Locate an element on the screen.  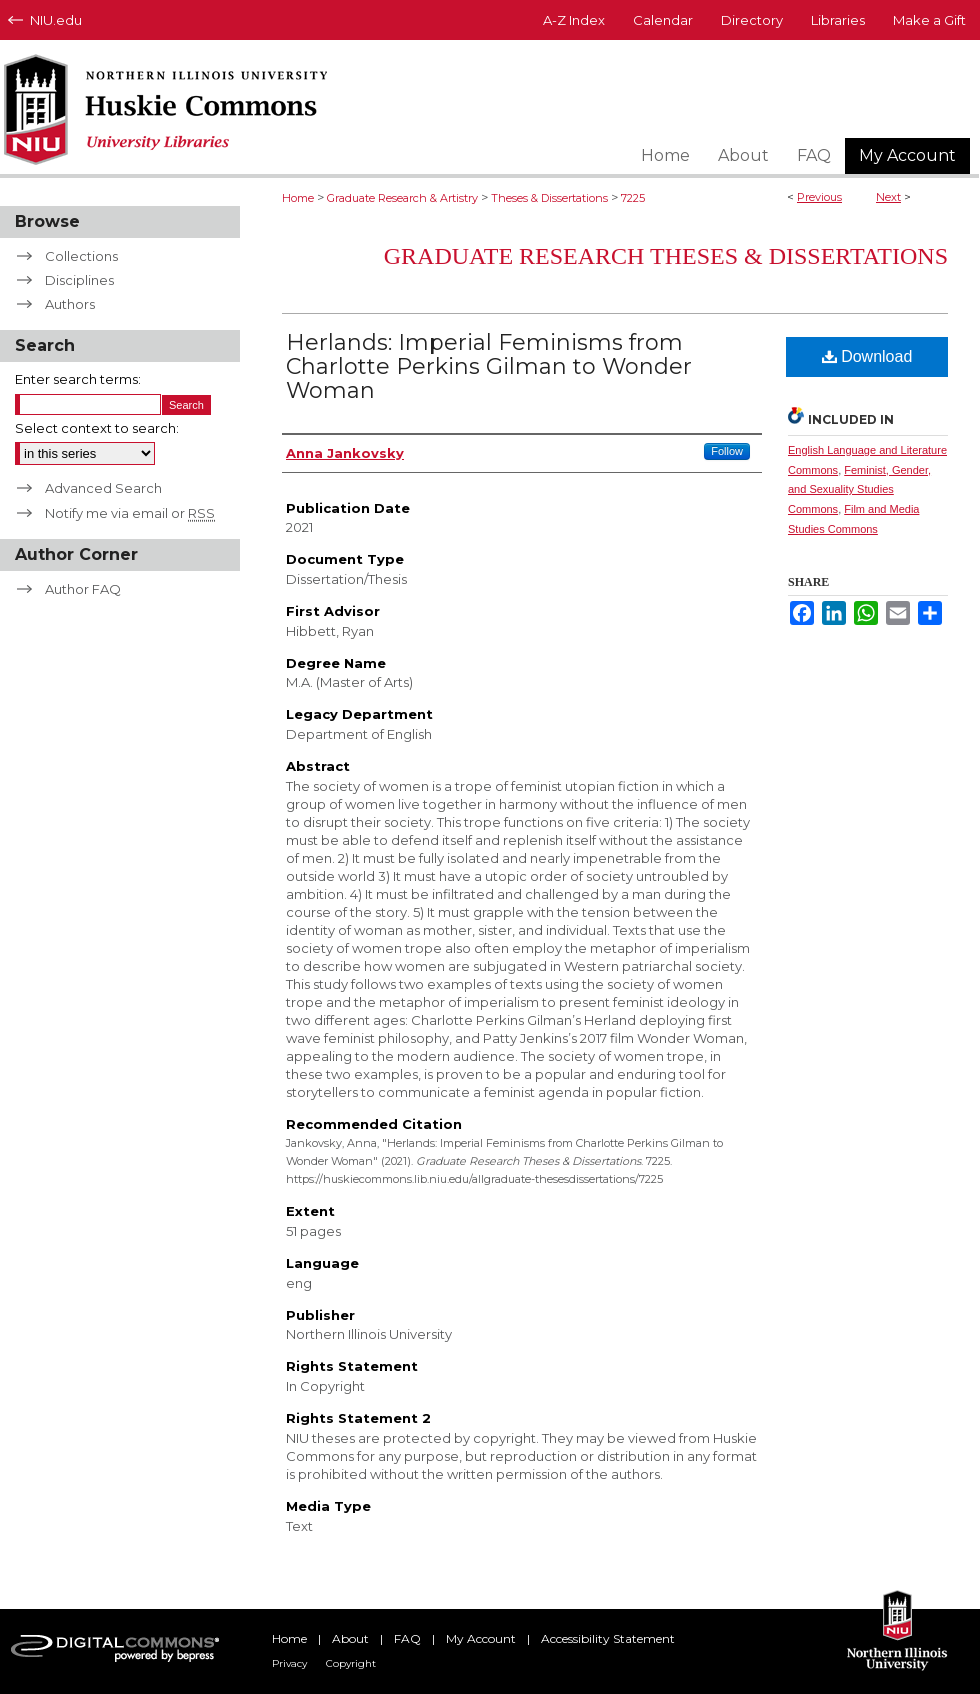
Previous is located at coordinates (819, 197).